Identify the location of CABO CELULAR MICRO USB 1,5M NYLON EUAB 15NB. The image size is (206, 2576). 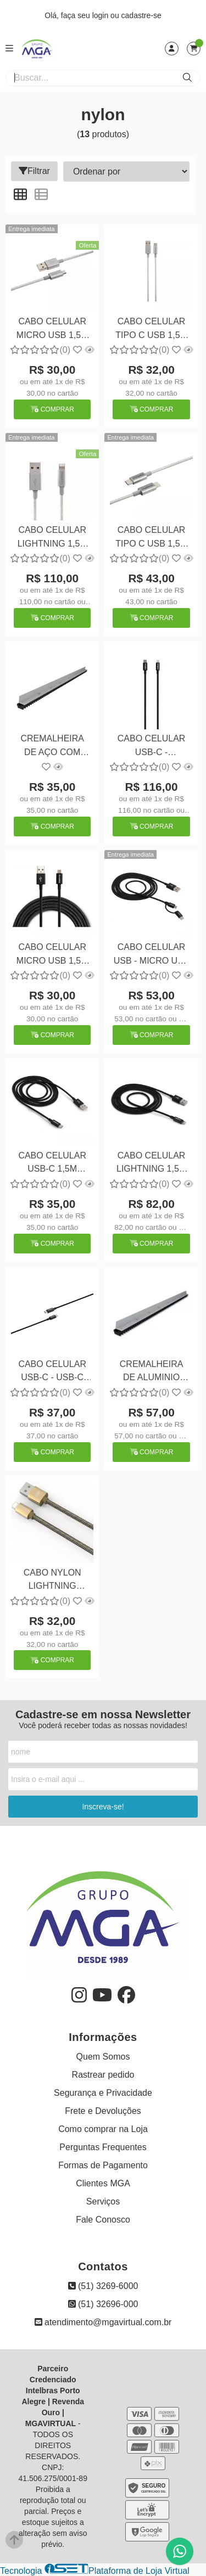
(52, 329).